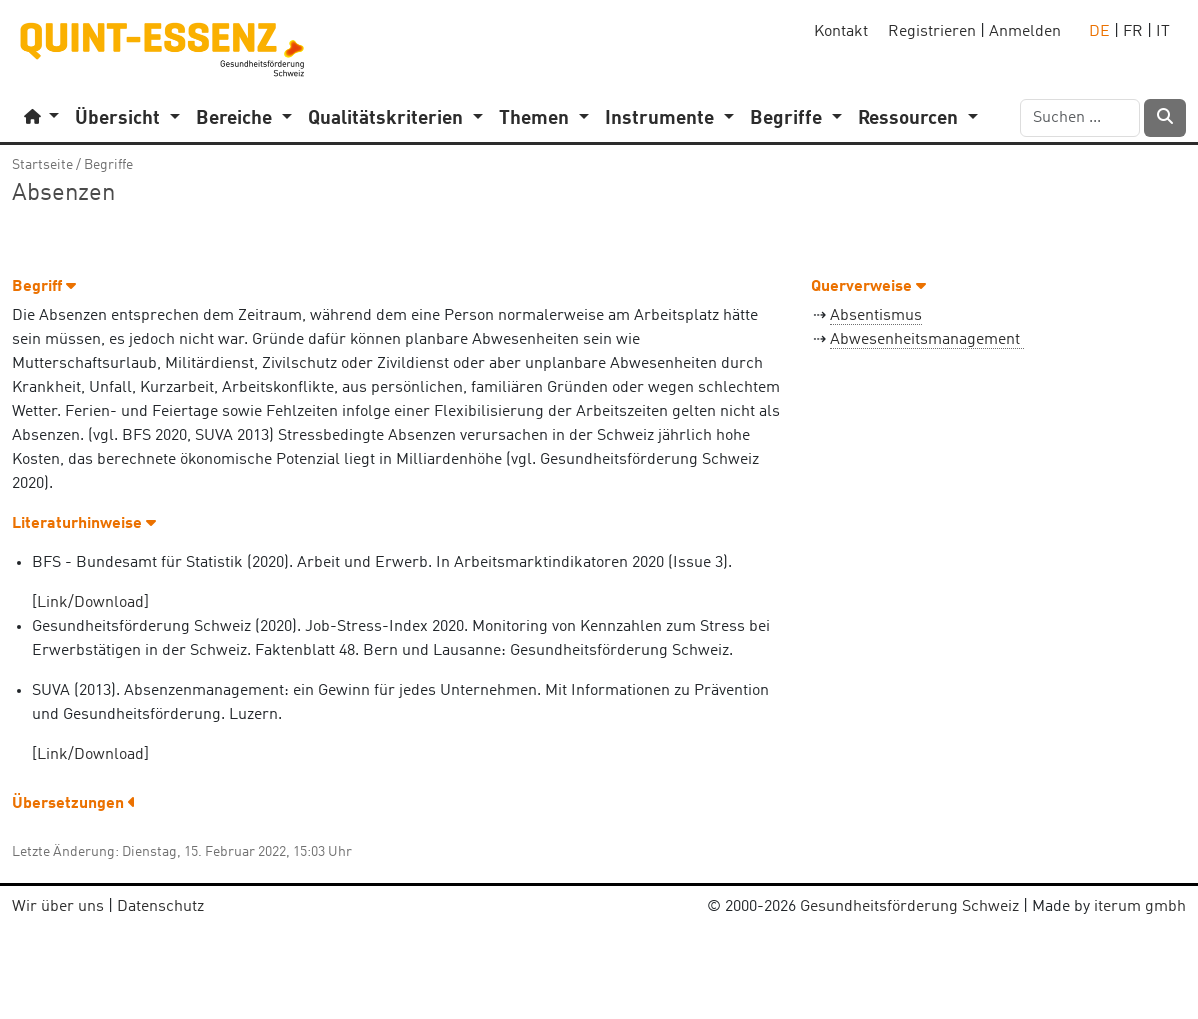  What do you see at coordinates (1140, 907) in the screenshot?
I see `iterum gmbh` at bounding box center [1140, 907].